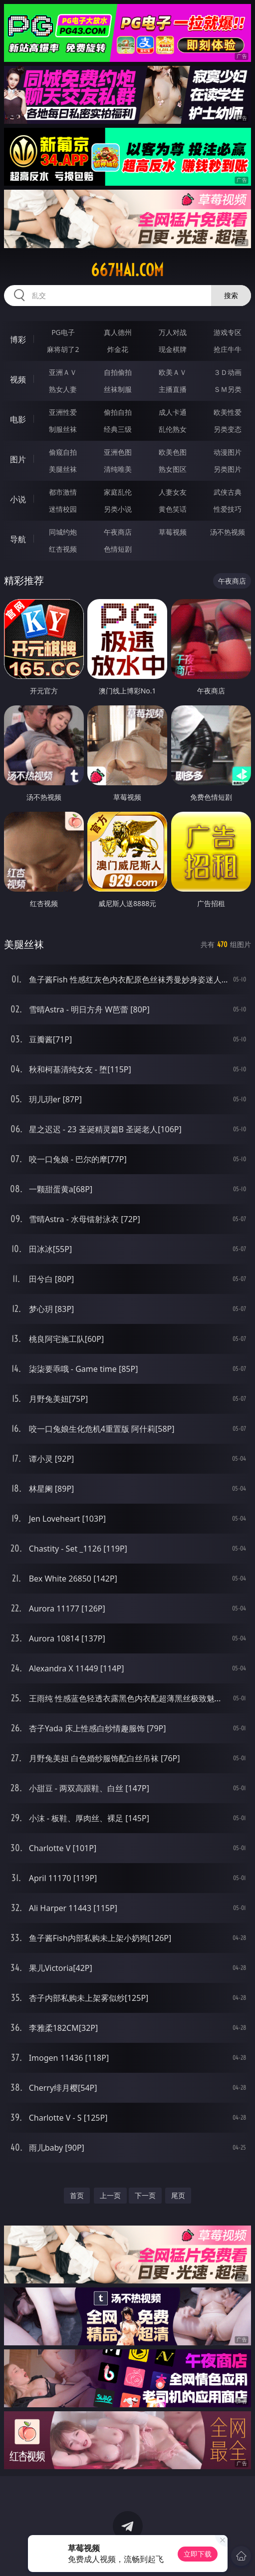  I want to click on 麻将胡了2, so click(63, 349).